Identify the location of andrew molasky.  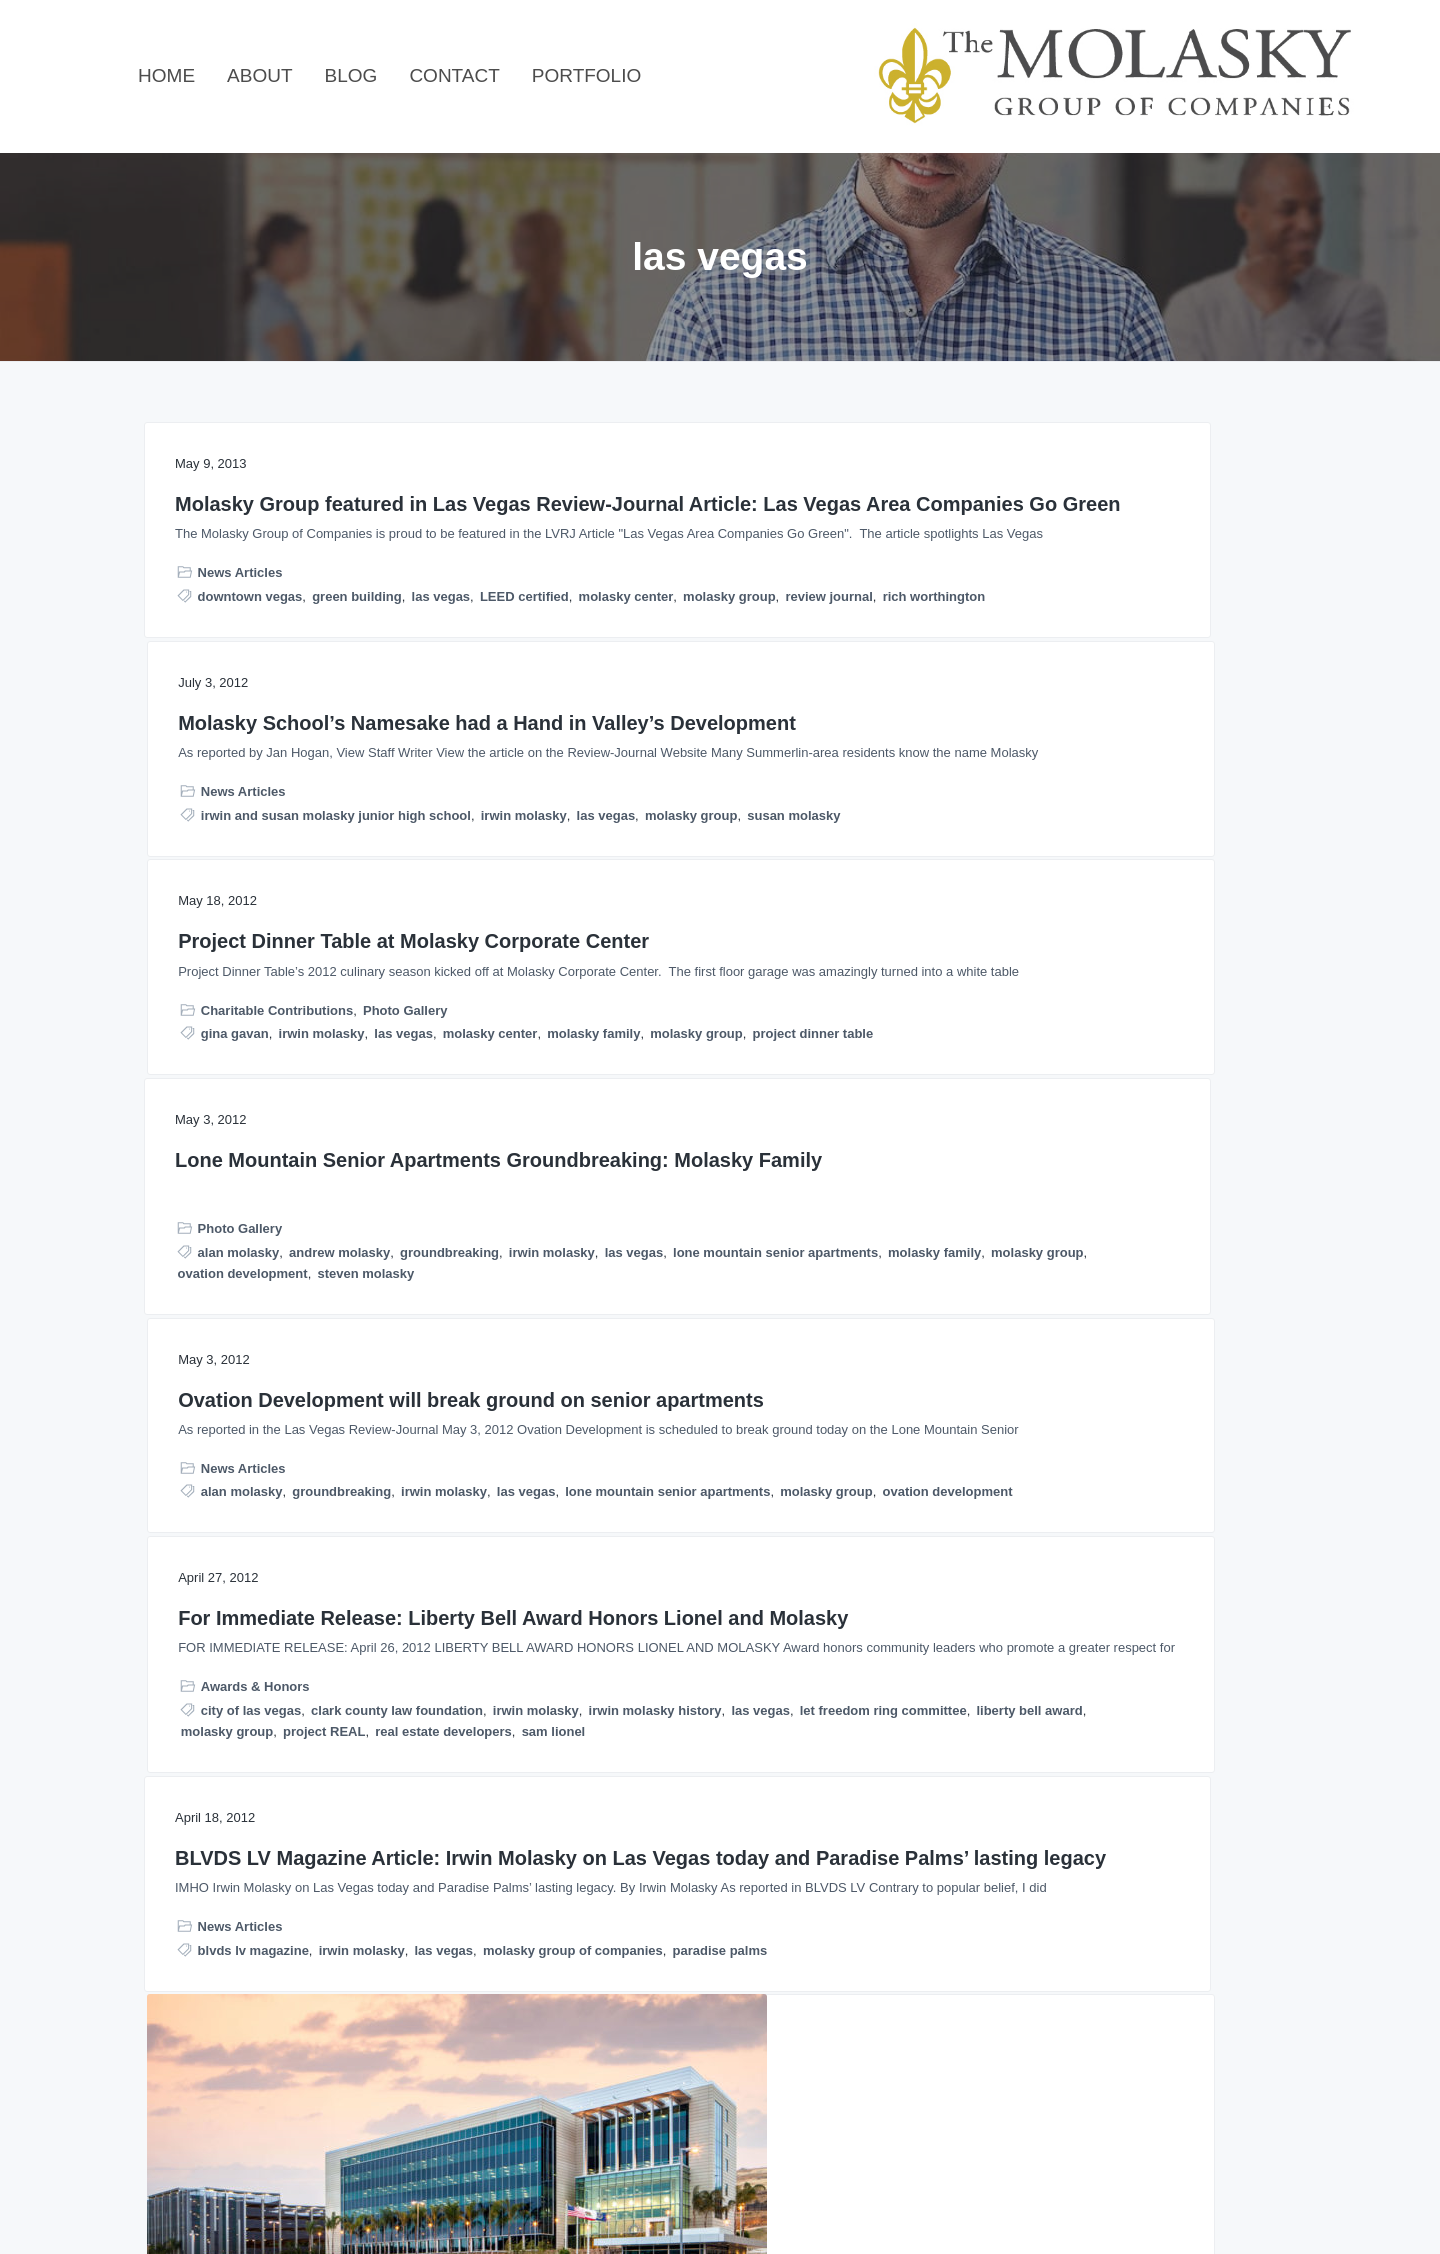
(339, 1087).